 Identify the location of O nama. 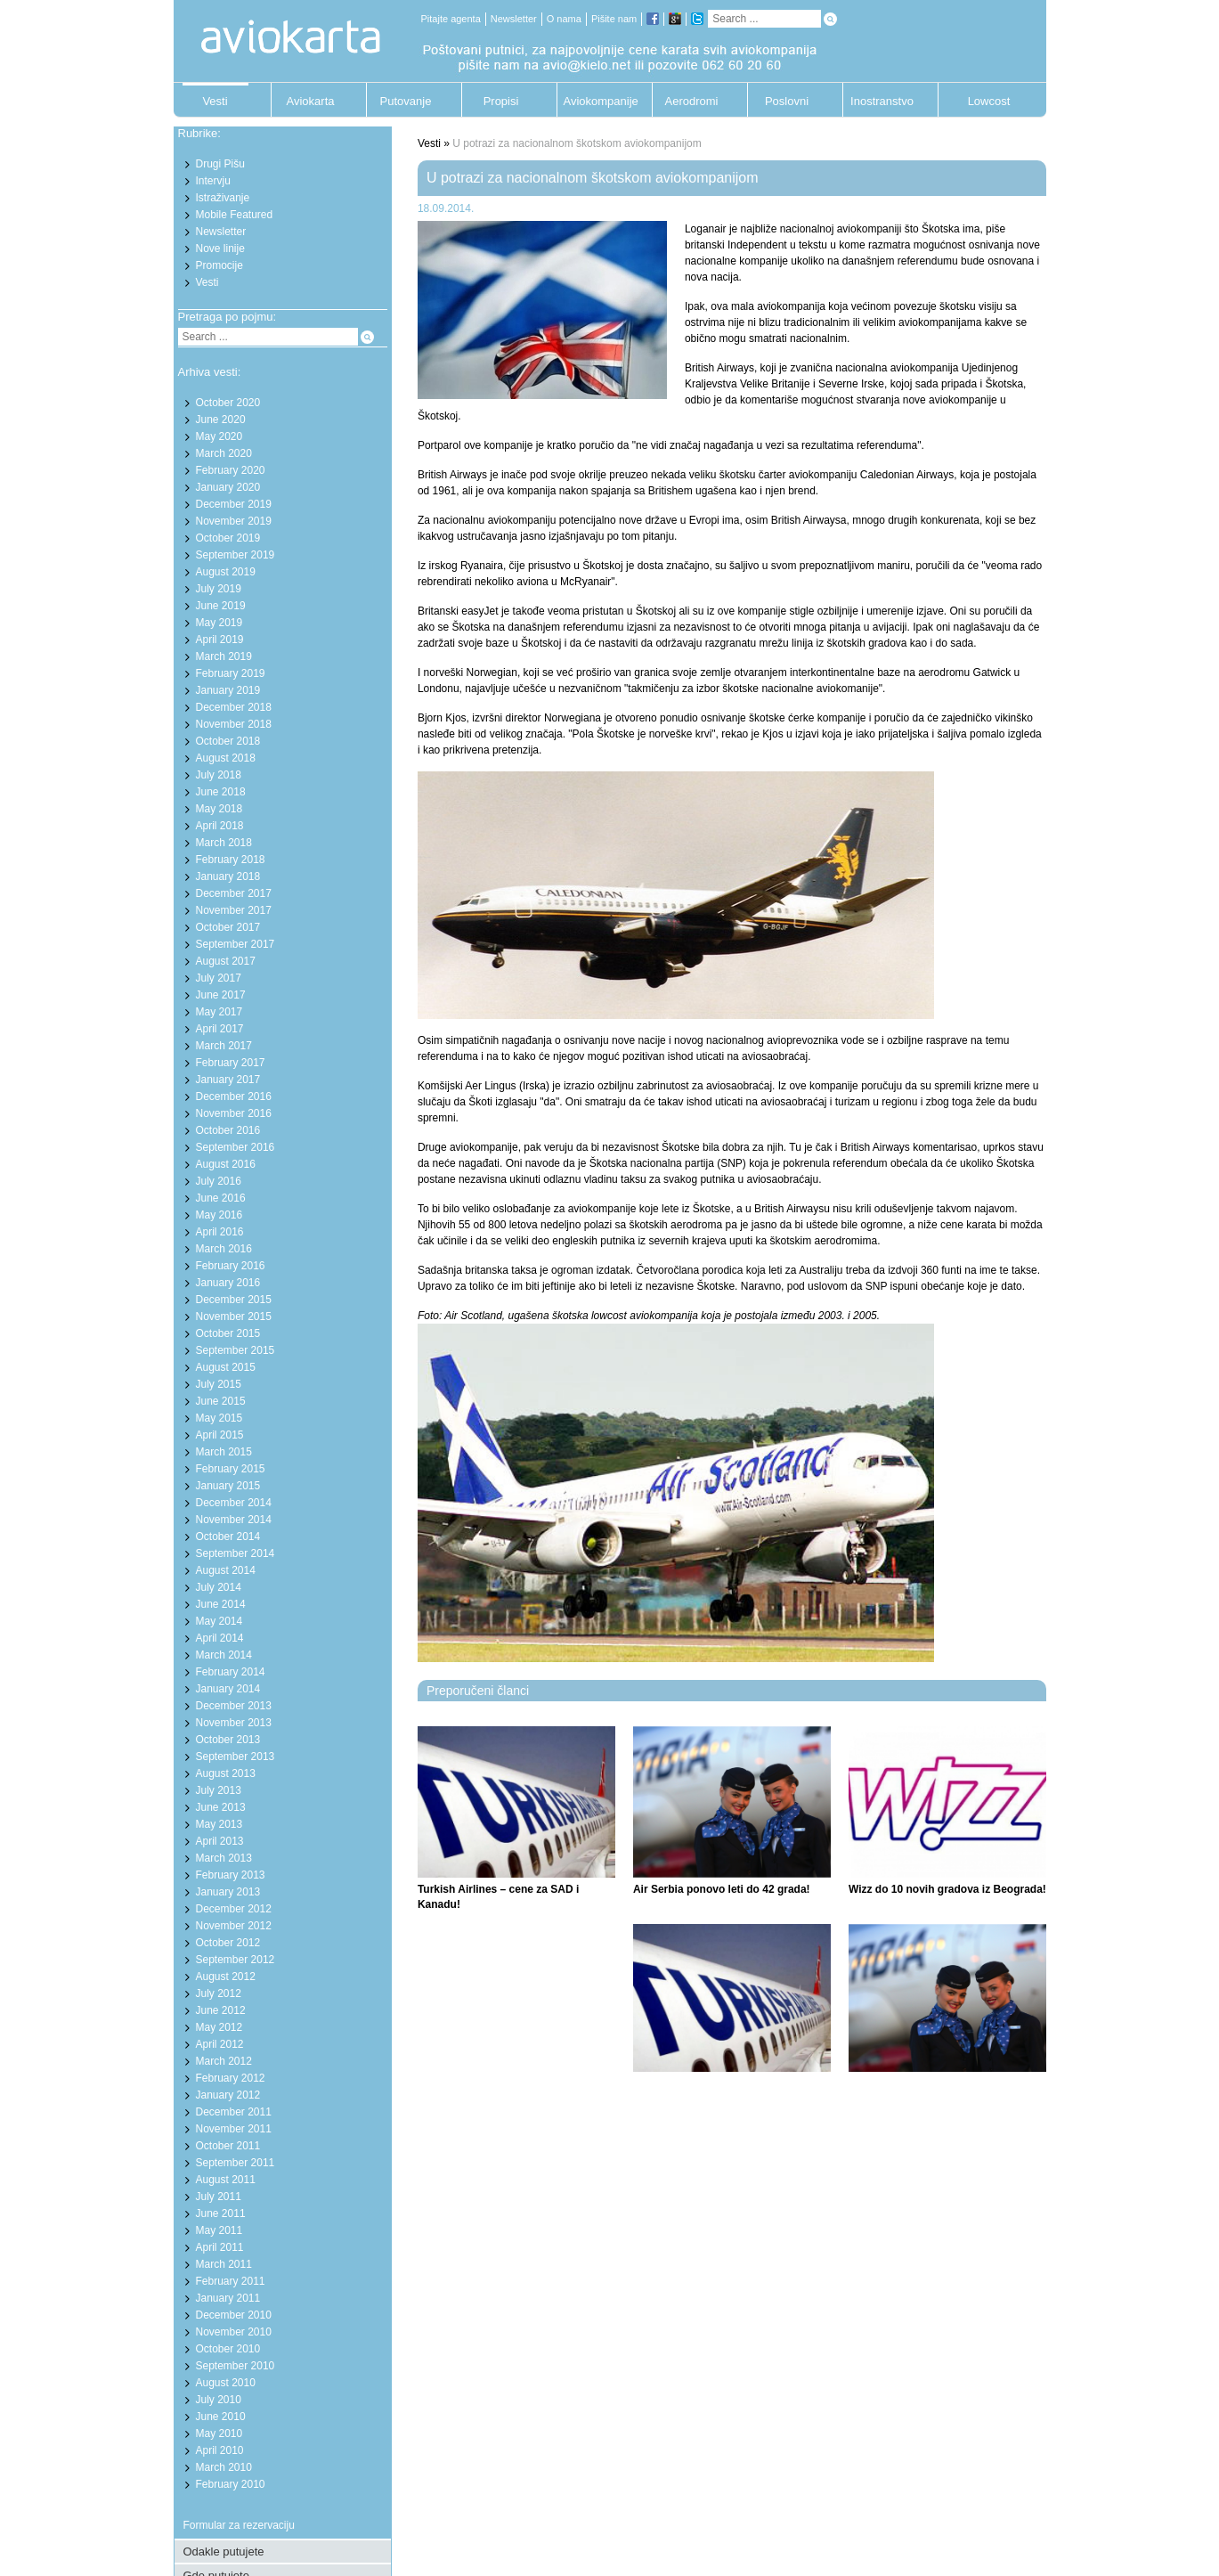
(564, 18).